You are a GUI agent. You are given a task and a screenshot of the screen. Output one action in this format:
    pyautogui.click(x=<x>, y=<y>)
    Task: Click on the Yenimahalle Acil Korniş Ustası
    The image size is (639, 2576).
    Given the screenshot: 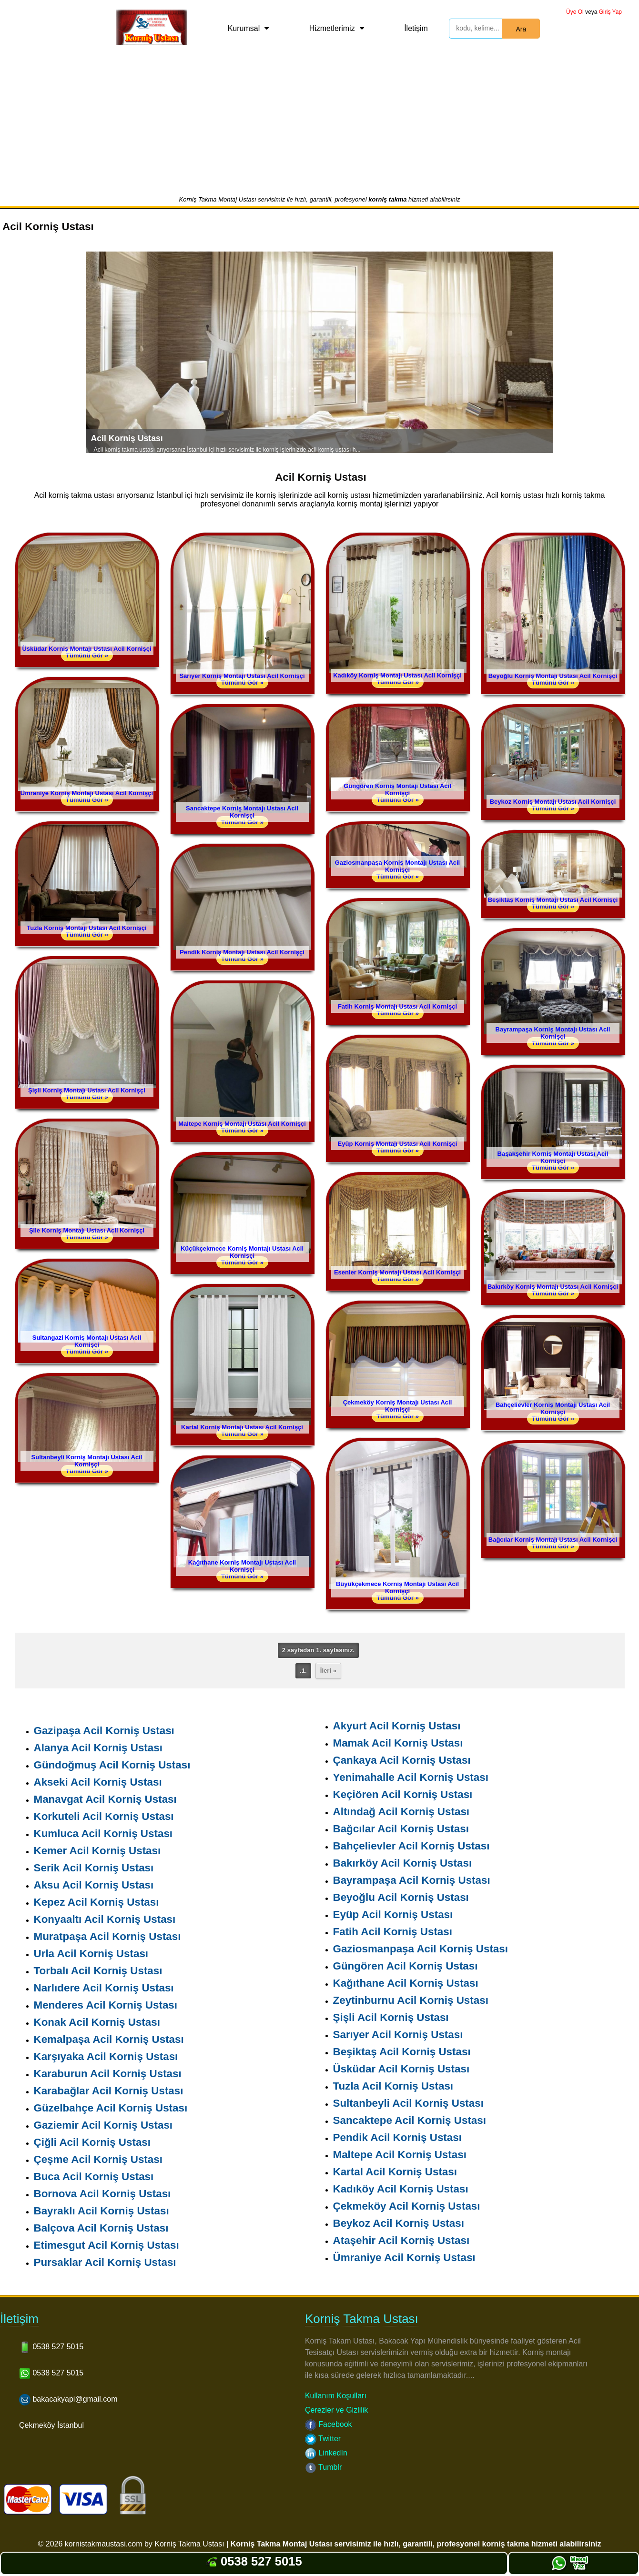 What is the action you would take?
    pyautogui.click(x=410, y=1777)
    